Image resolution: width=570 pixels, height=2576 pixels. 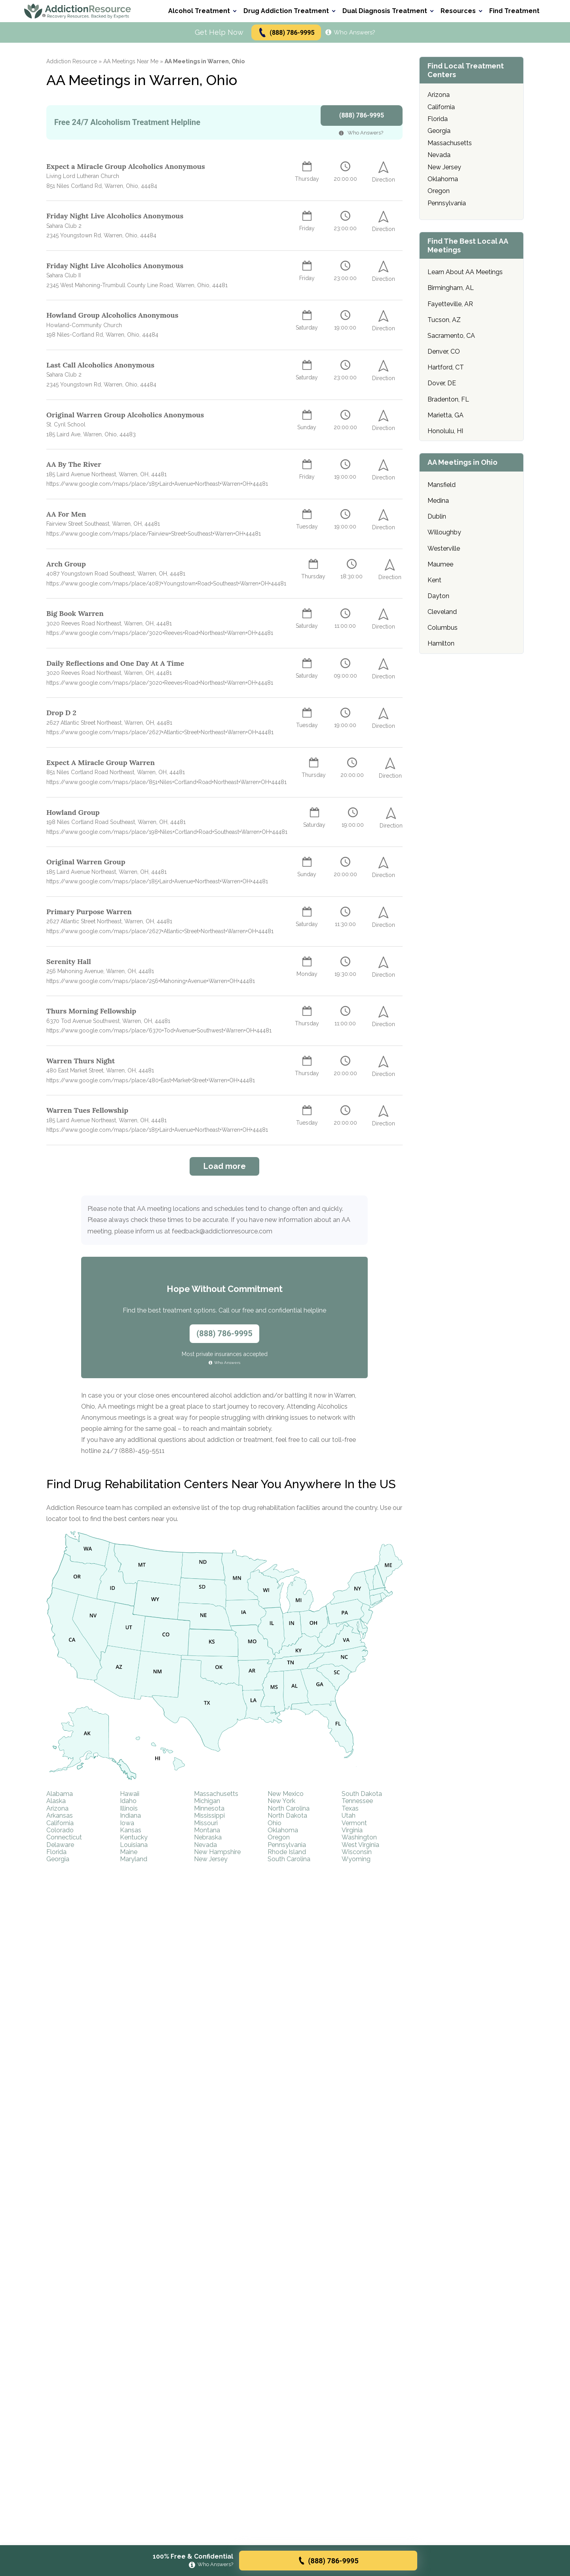 I want to click on Iowa, so click(x=127, y=1823).